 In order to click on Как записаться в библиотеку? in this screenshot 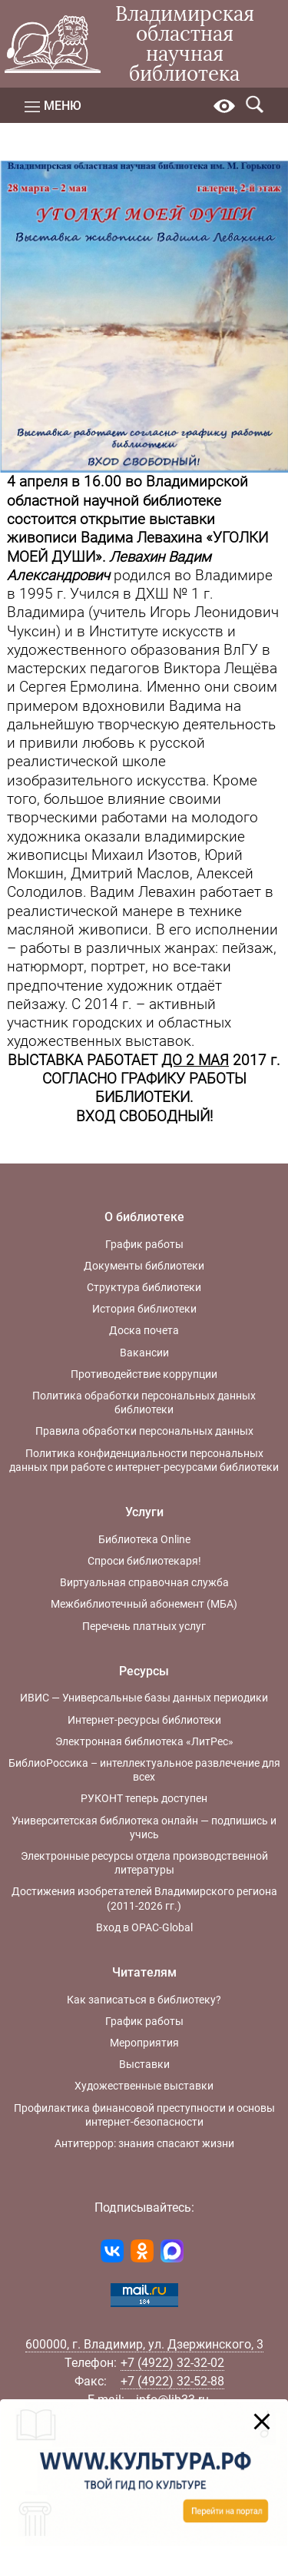, I will do `click(144, 1999)`.